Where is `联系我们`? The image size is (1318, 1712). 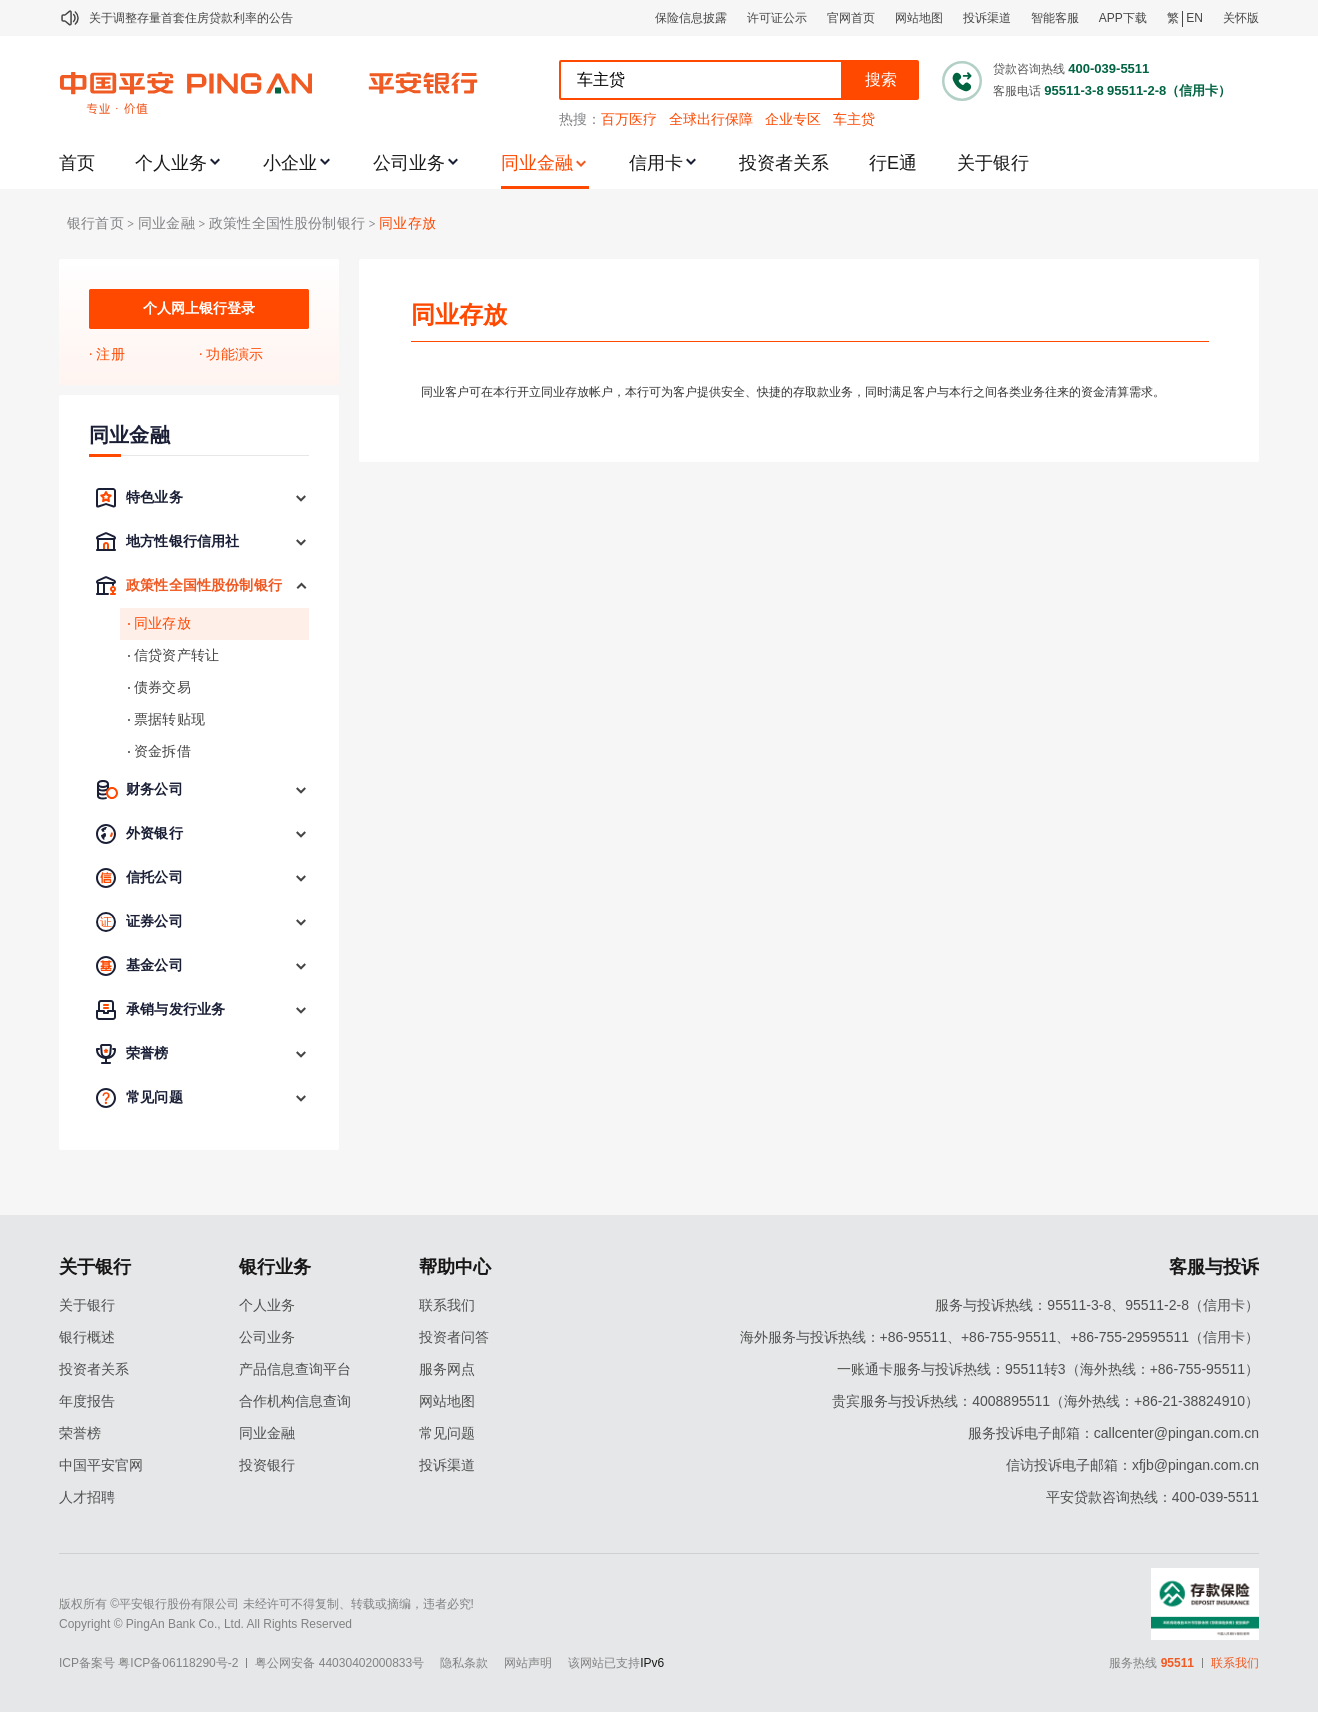
联系我们 is located at coordinates (447, 1305).